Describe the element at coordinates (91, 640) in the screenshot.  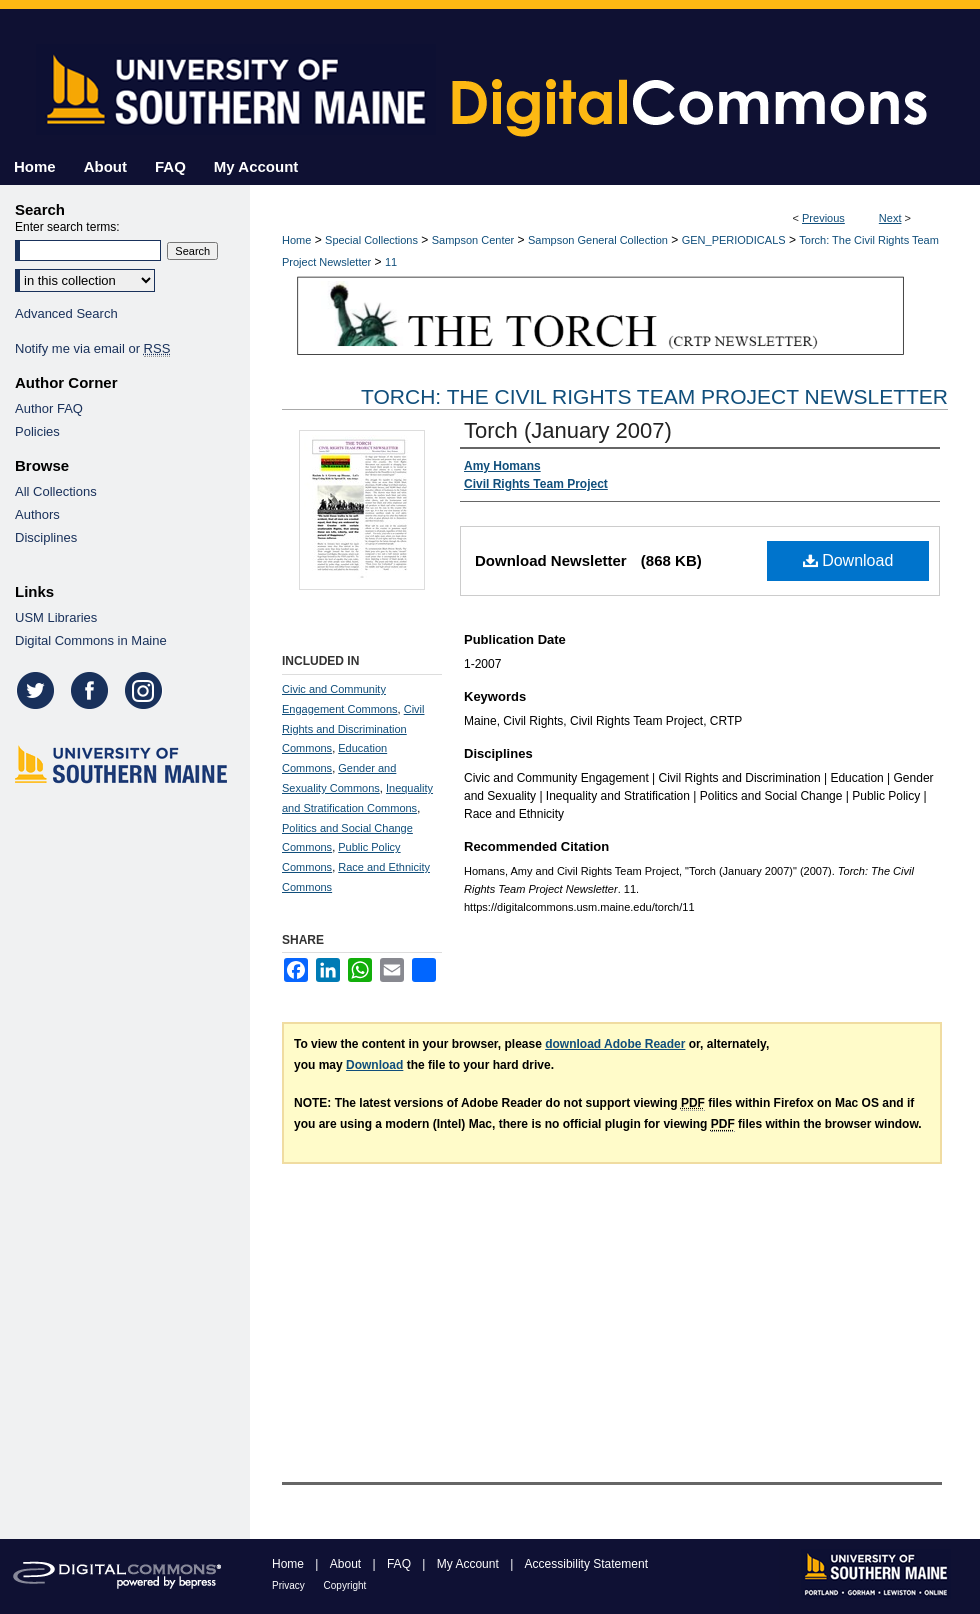
I see `Digital Commons in Maine` at that location.